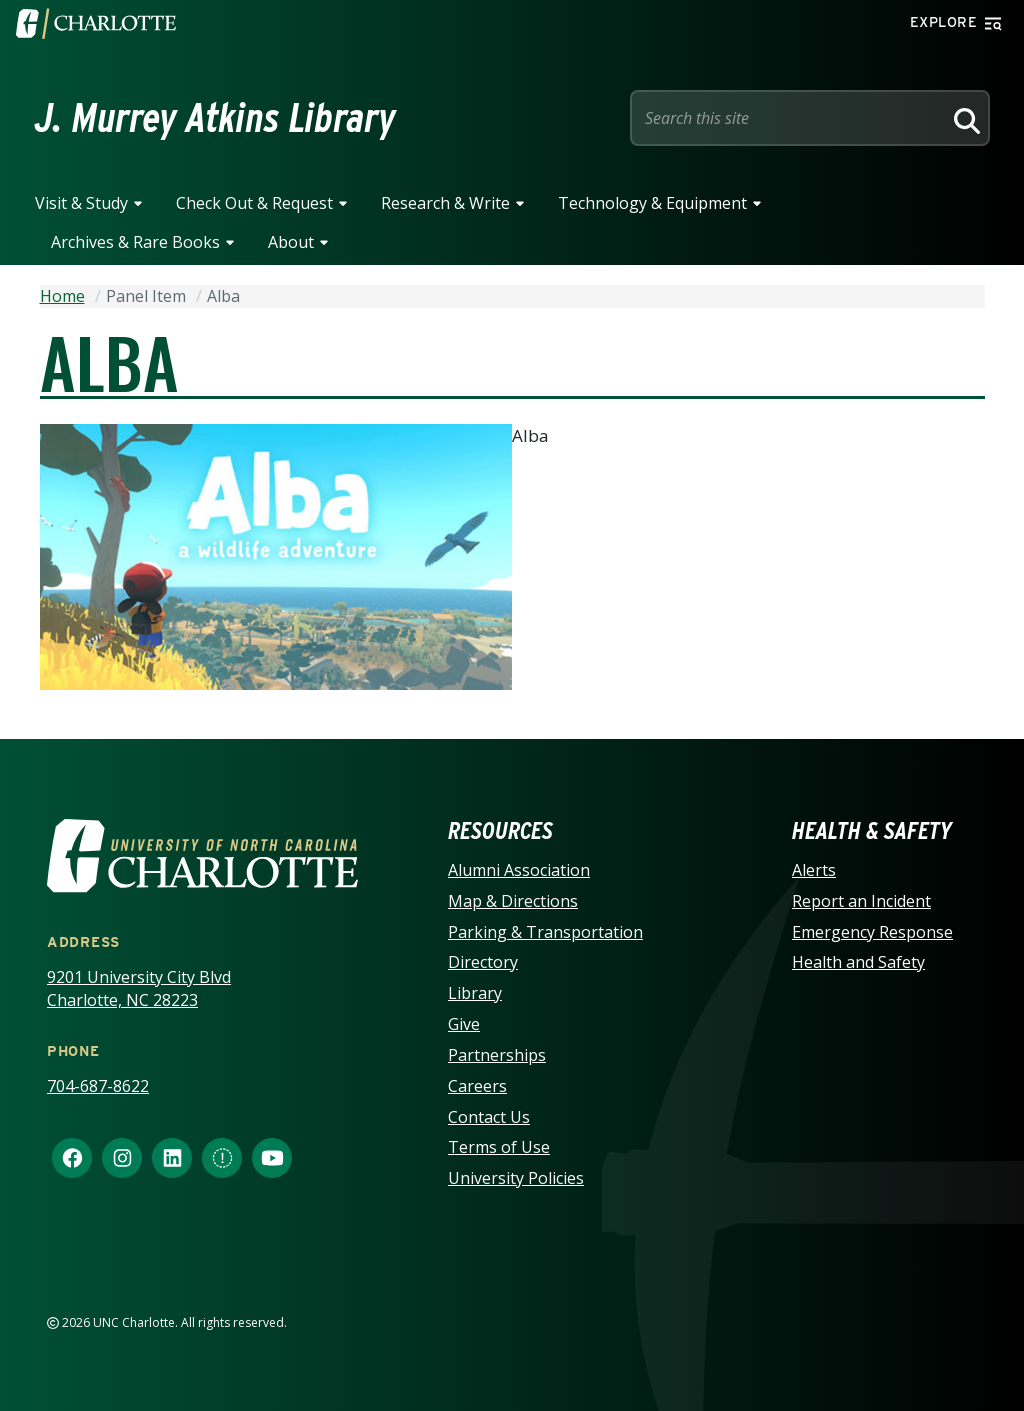  I want to click on Visit & Study, so click(81, 203).